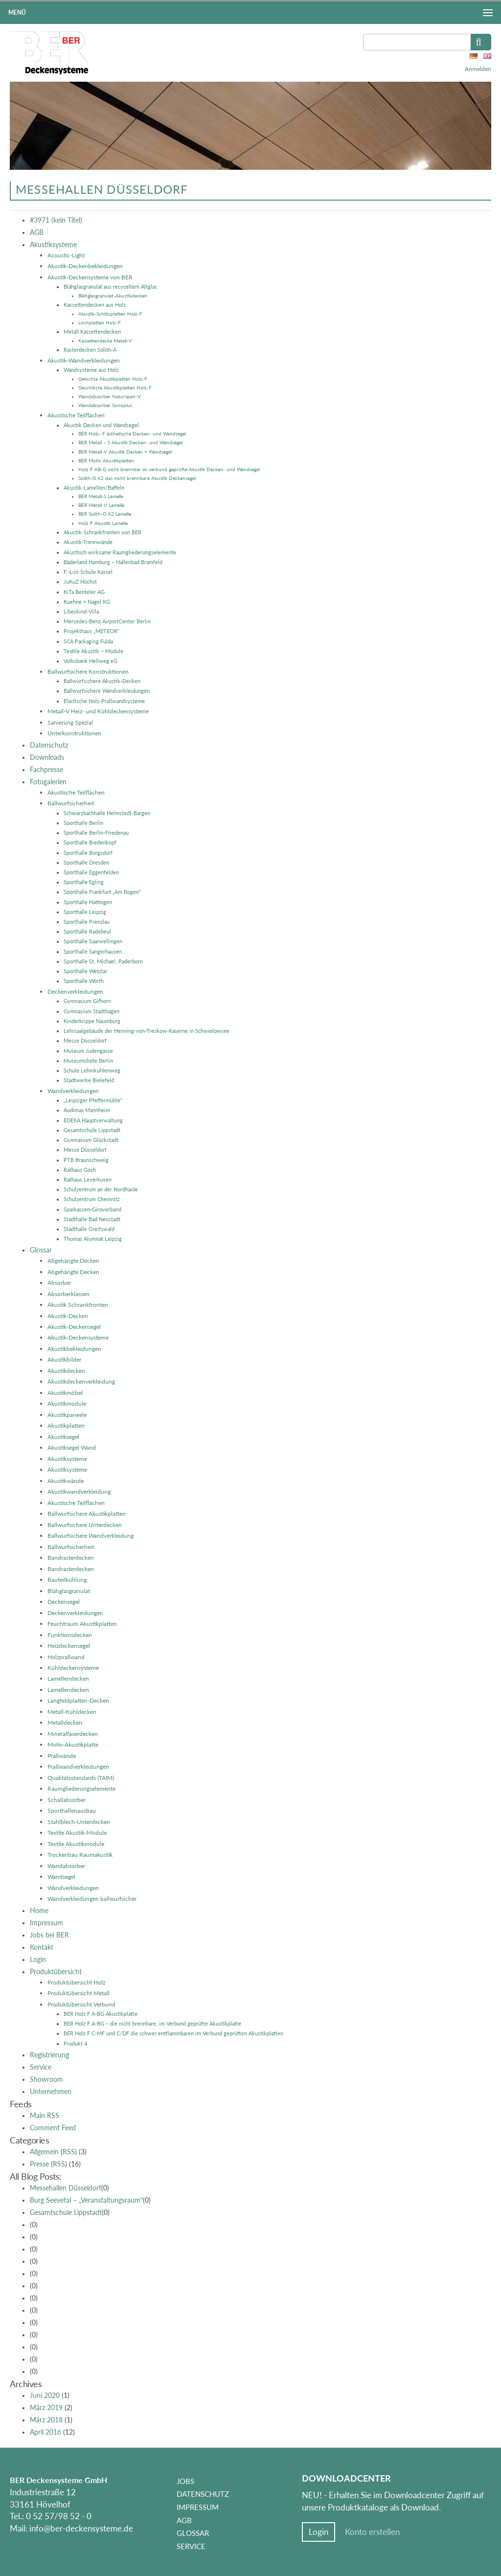  I want to click on Datenschutz, so click(49, 745).